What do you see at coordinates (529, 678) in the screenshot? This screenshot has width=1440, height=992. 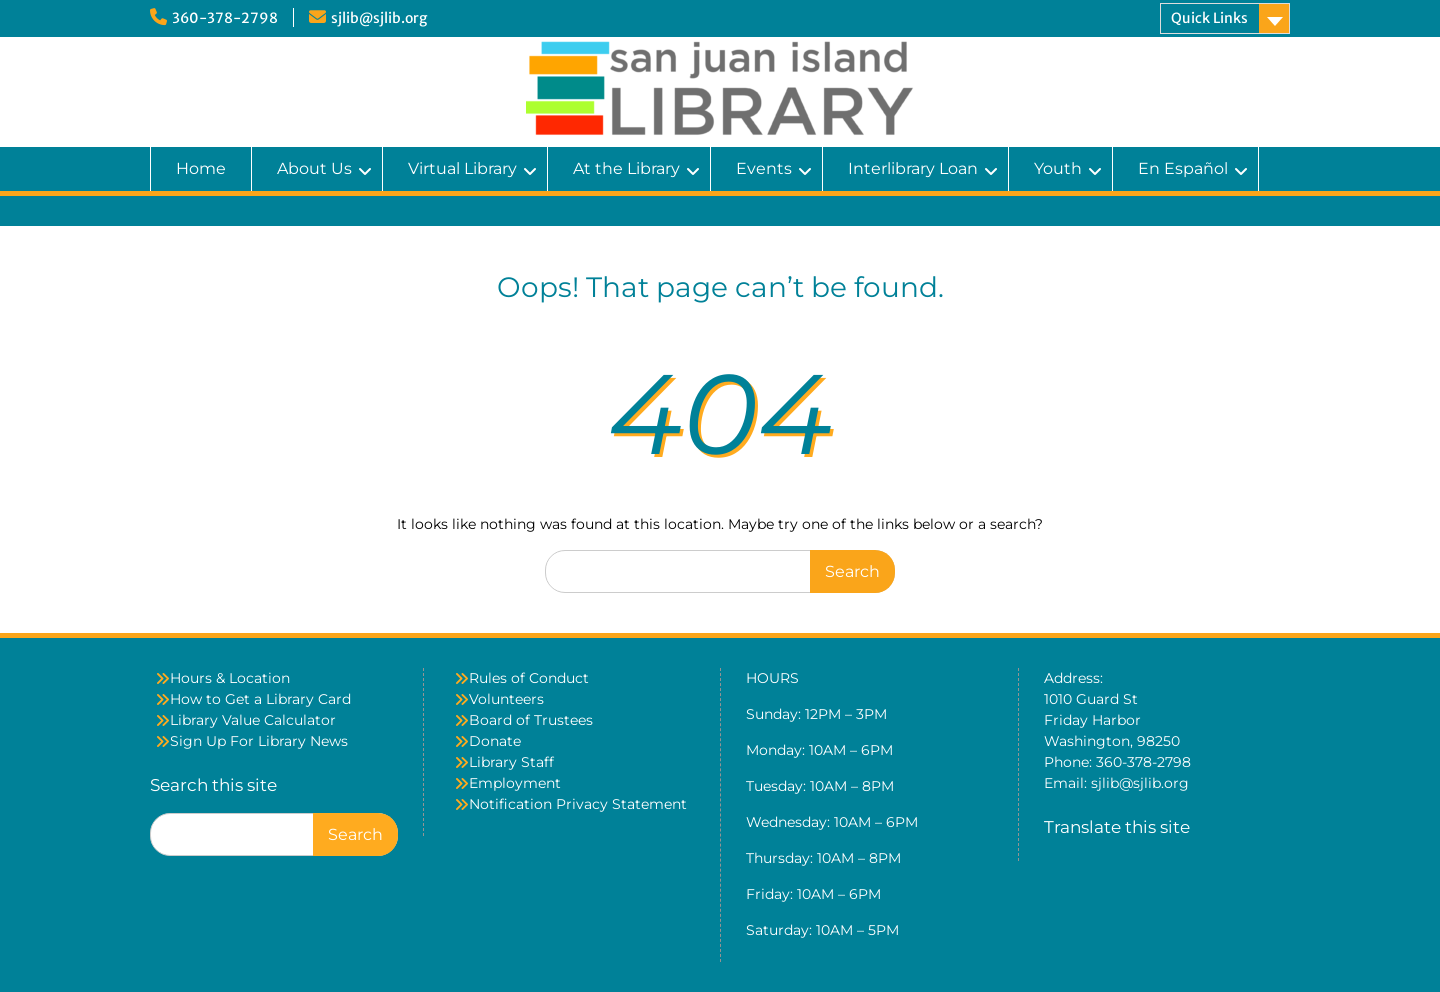 I see `Rules of Conduct` at bounding box center [529, 678].